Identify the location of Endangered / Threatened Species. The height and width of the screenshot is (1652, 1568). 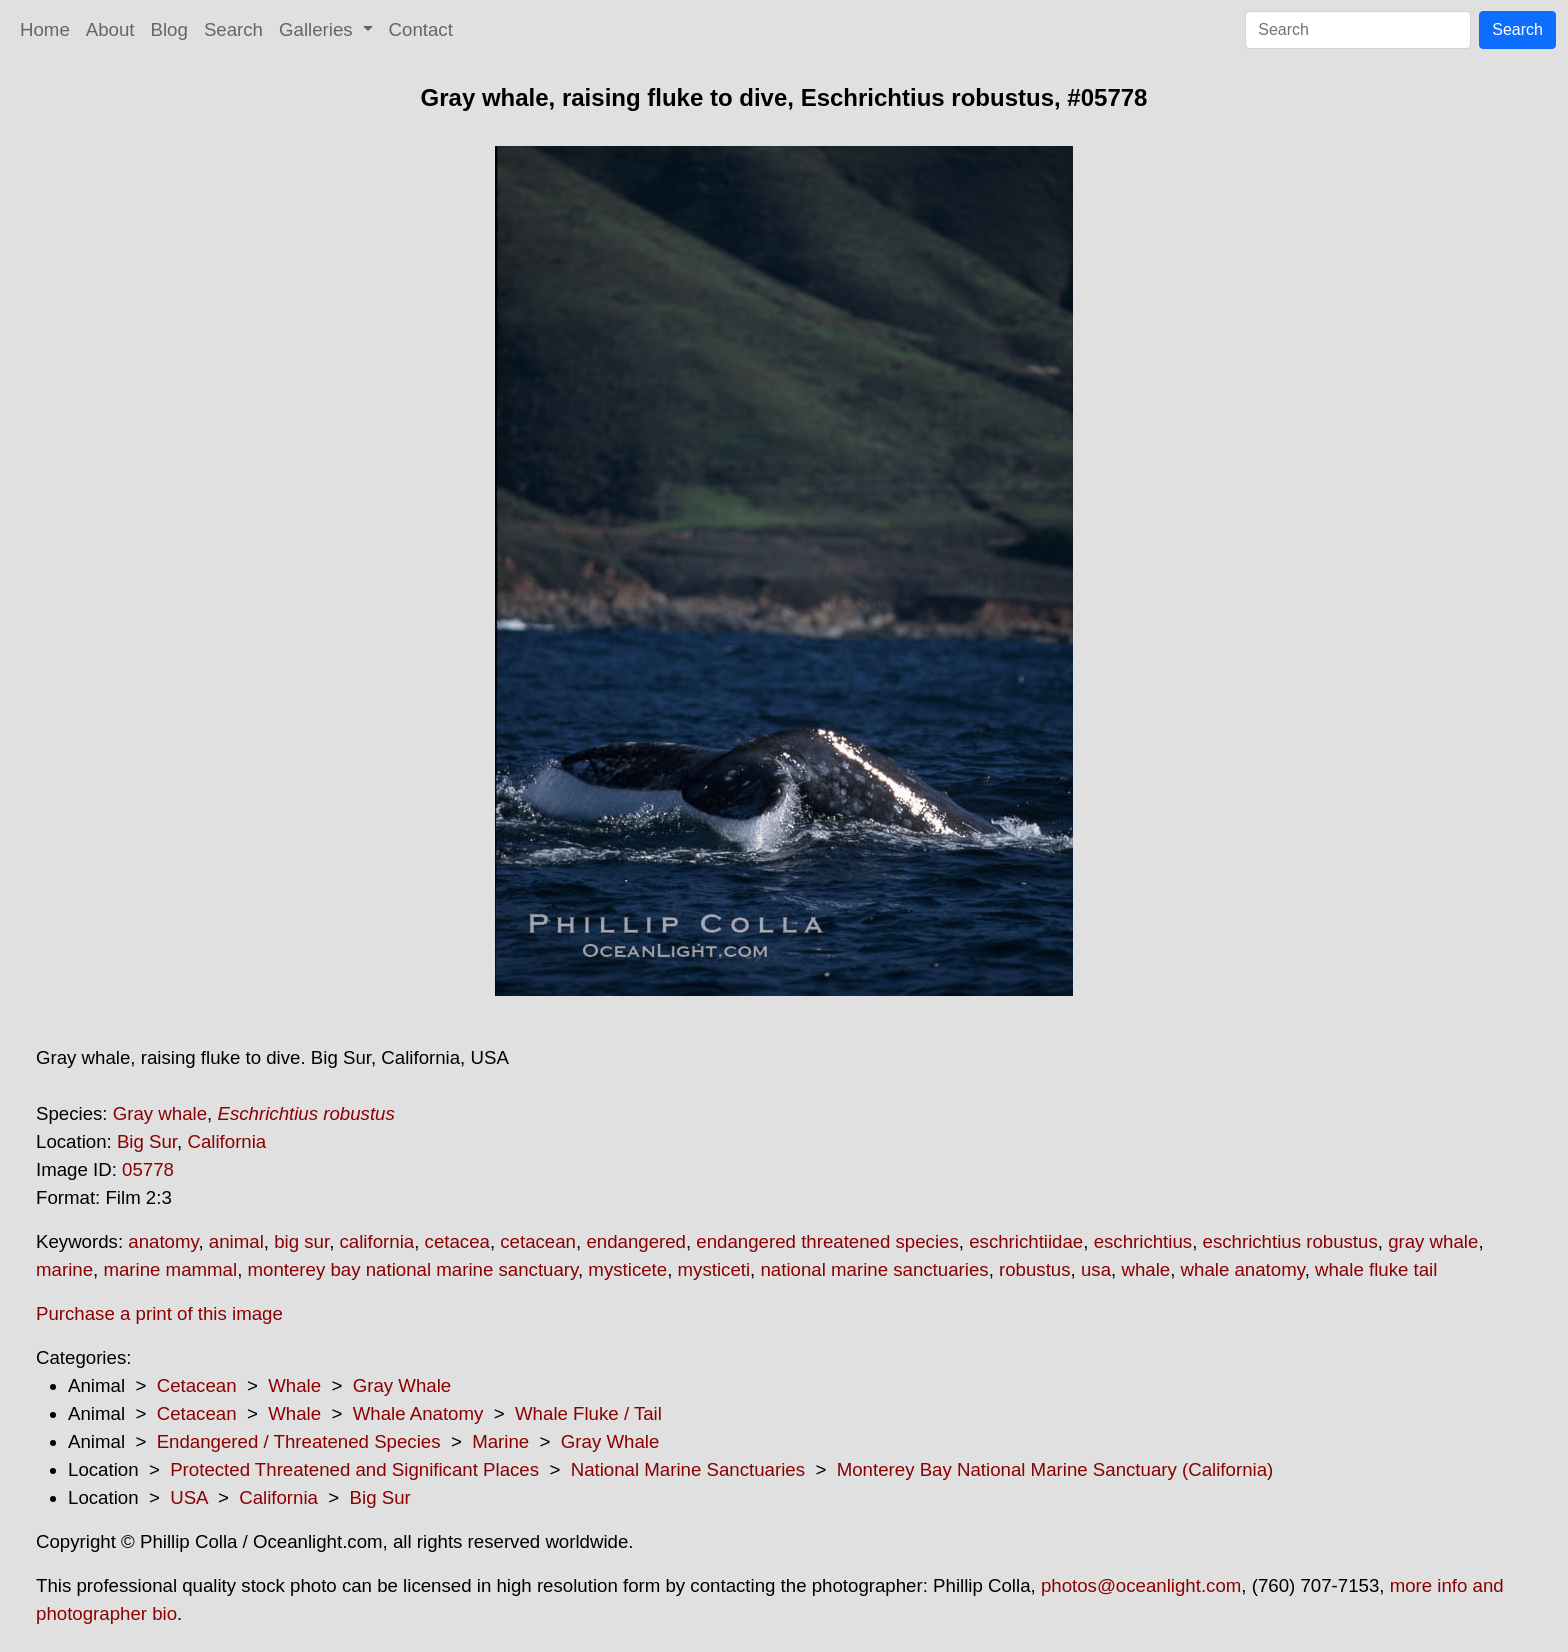
(299, 1441).